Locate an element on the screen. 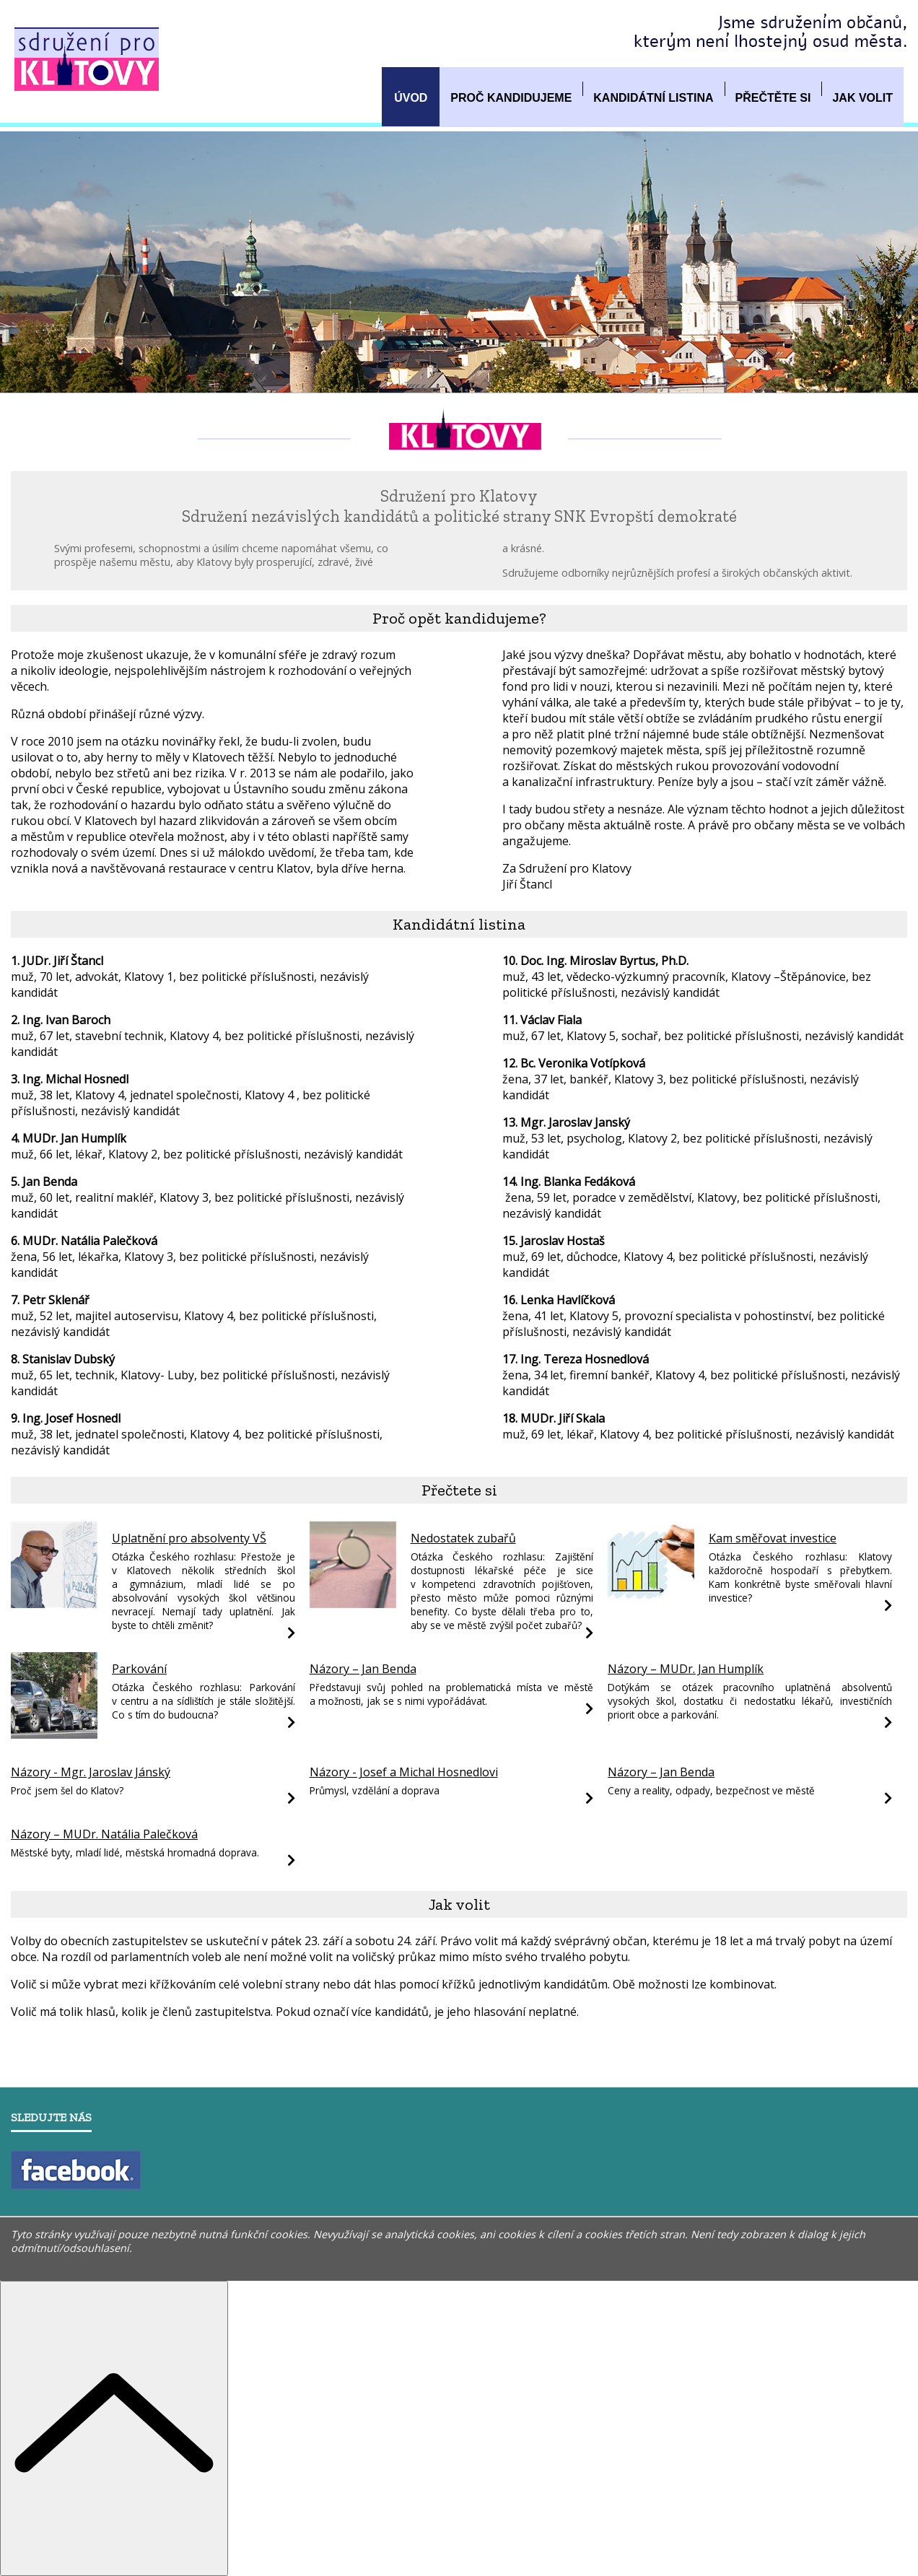 The width and height of the screenshot is (918, 2576). [Nedostatek zubařů] is located at coordinates (353, 1604).